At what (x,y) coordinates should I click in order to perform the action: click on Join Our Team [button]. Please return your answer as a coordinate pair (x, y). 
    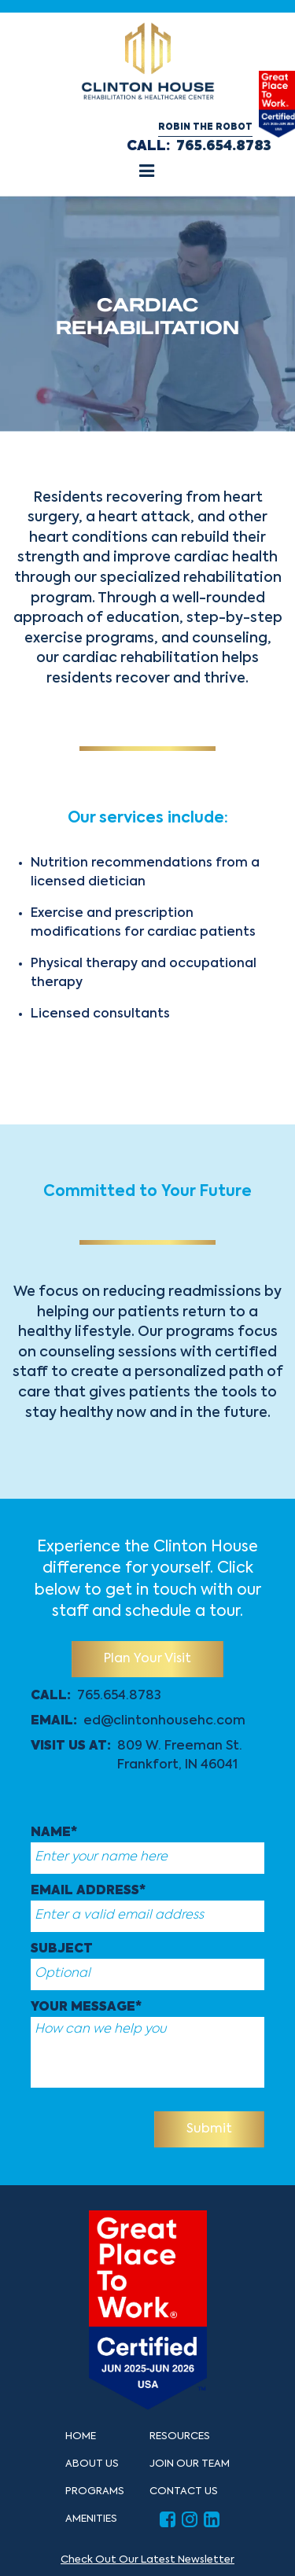
    Looking at the image, I should click on (189, 2464).